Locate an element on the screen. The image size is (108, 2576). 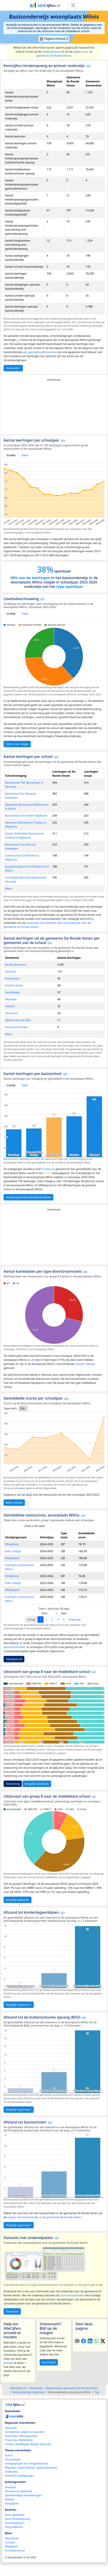
Onderwijs is located at coordinates (12, 368).